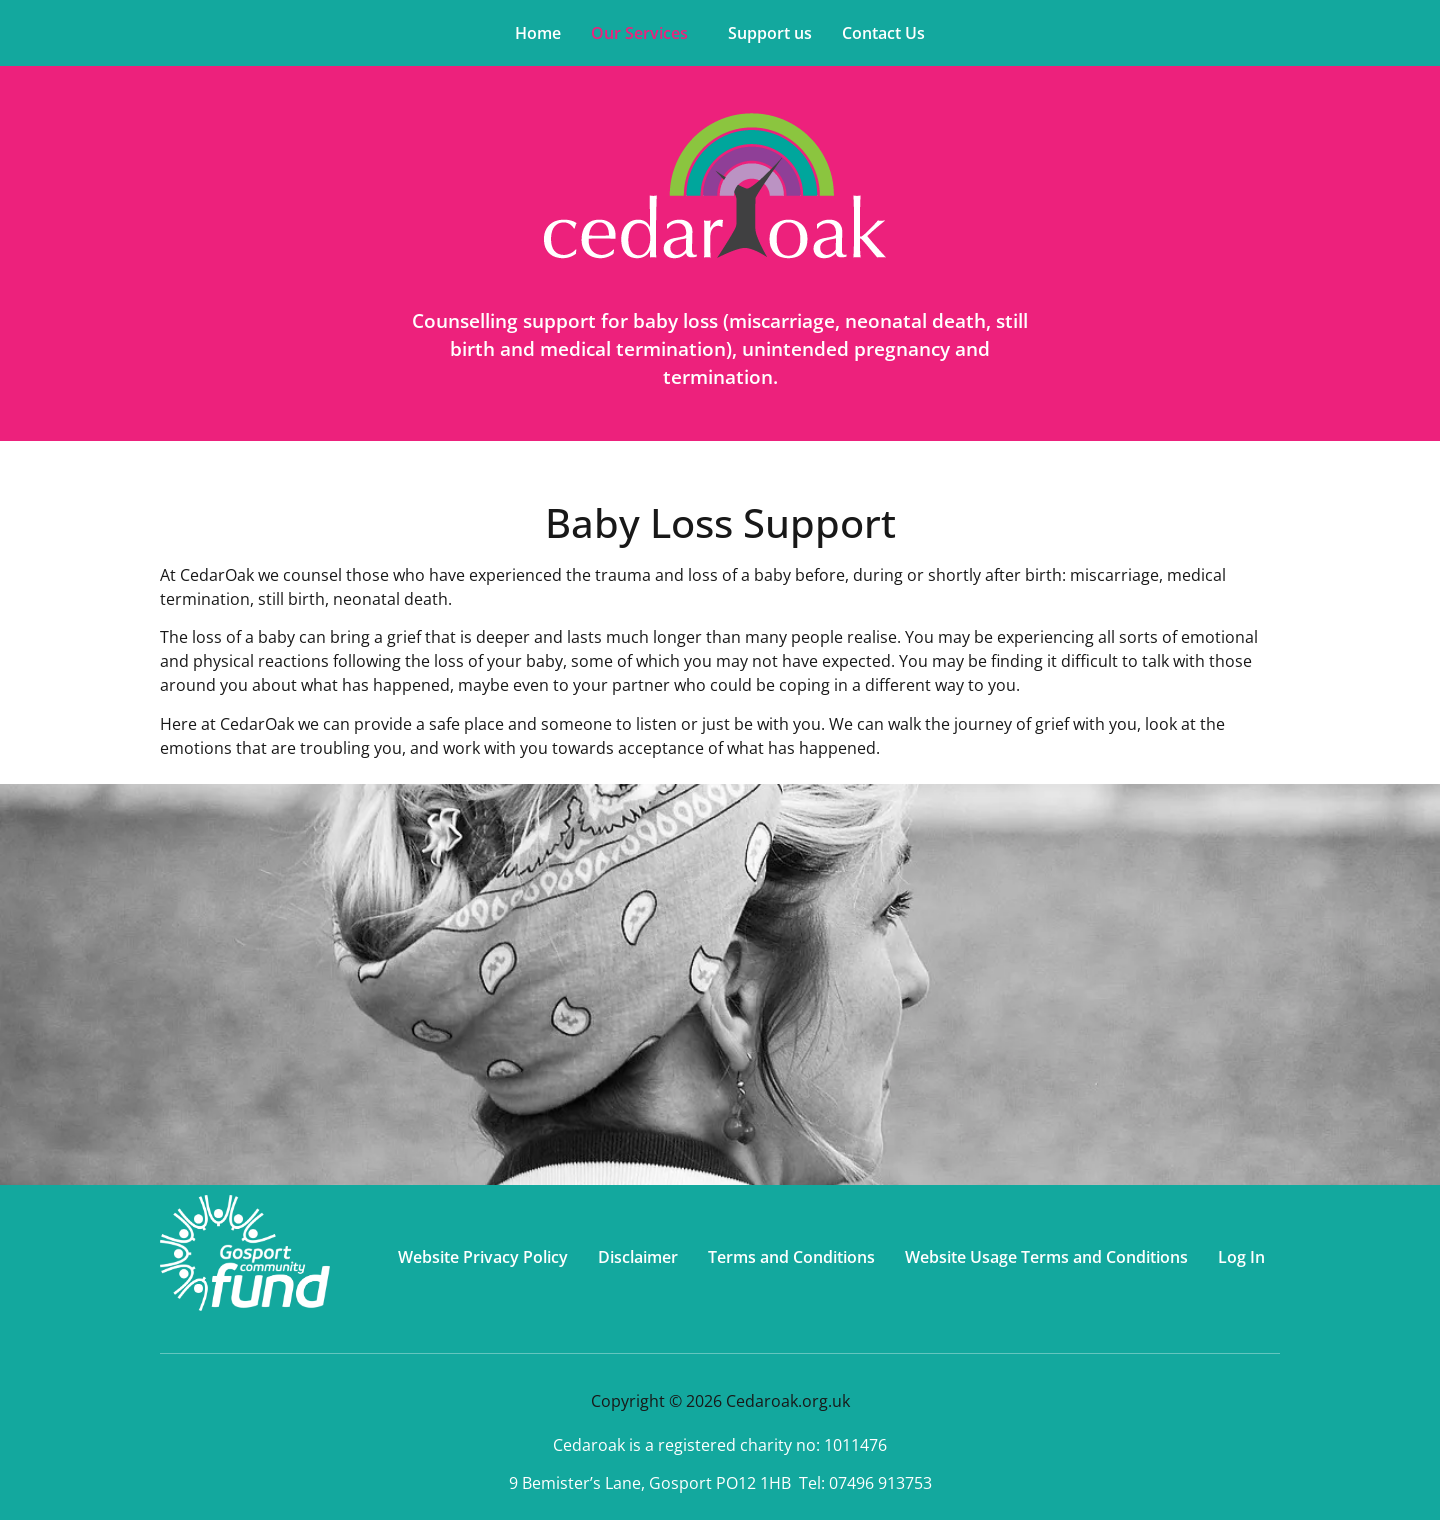  I want to click on Support us, so click(770, 33).